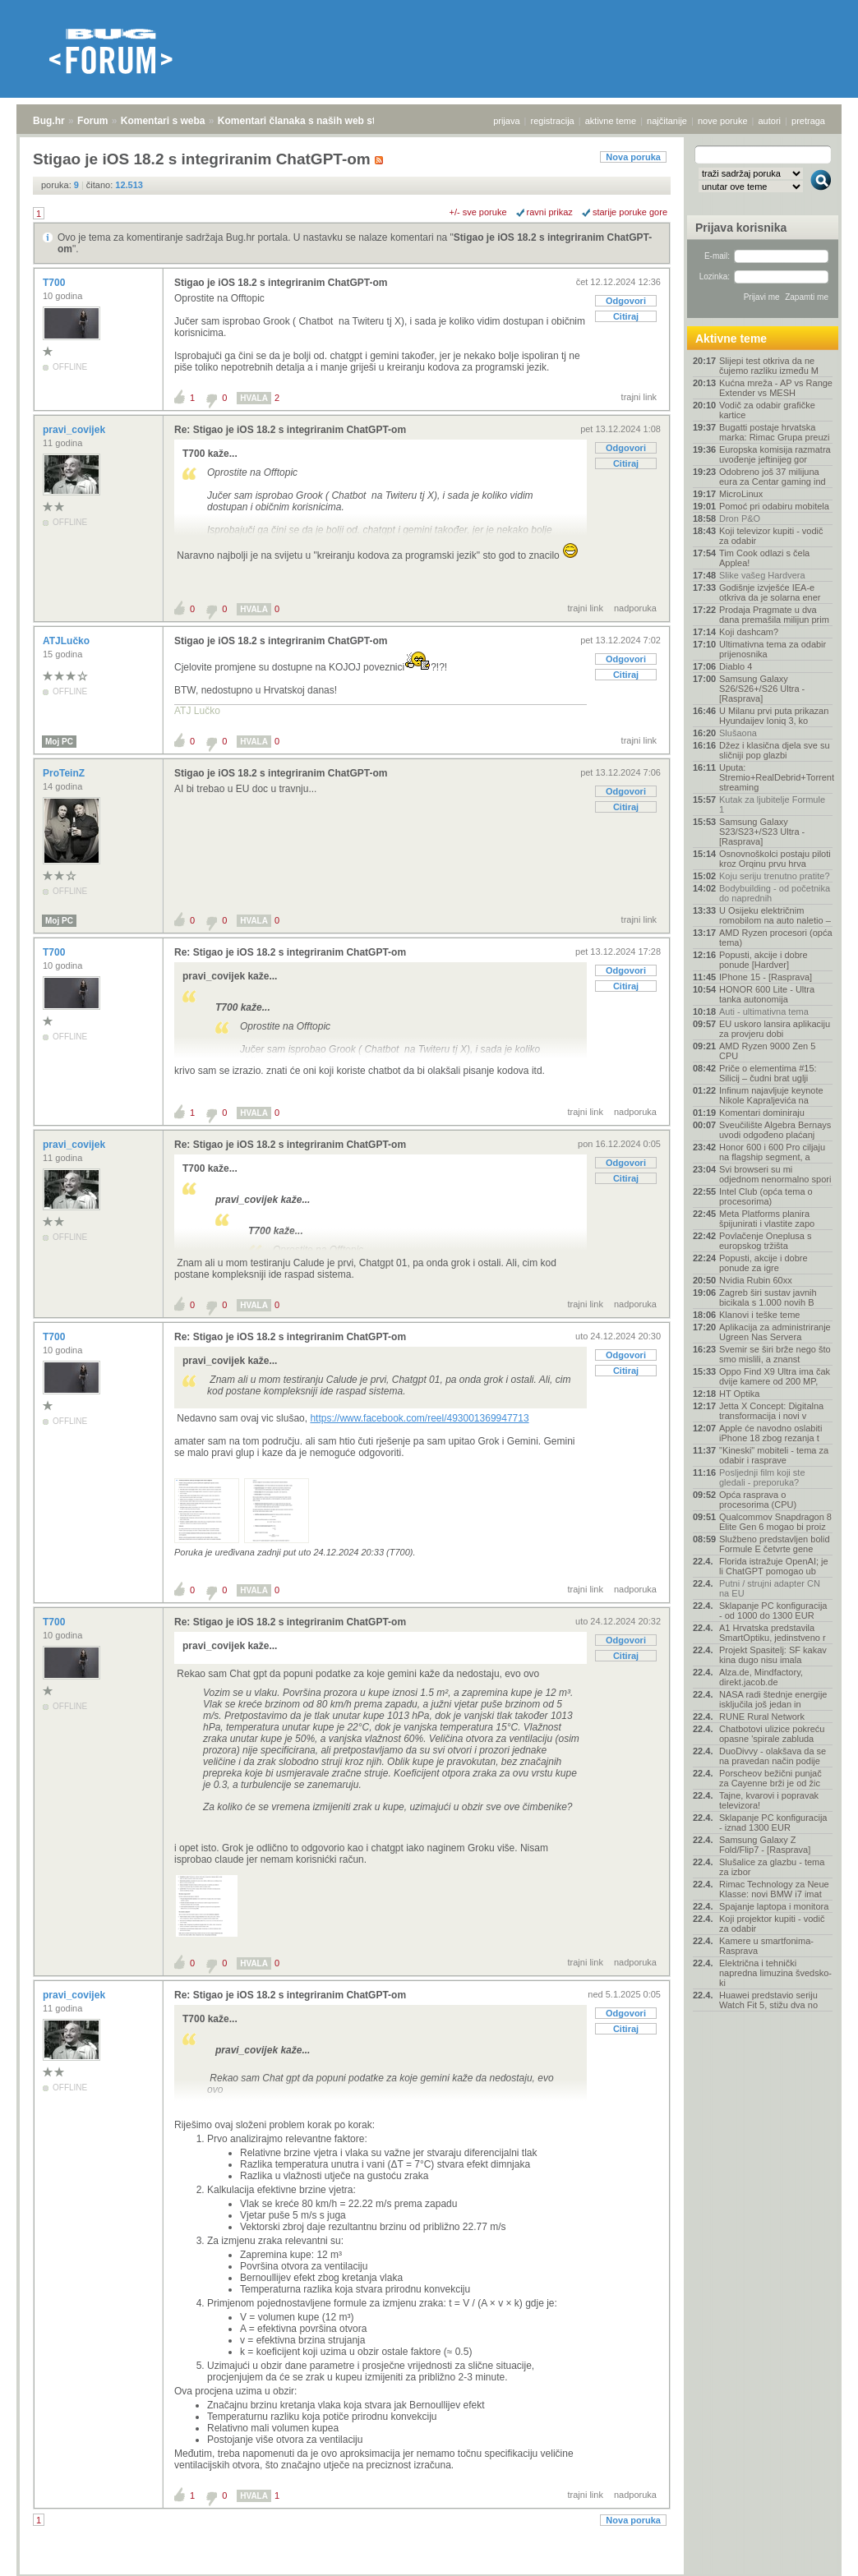 The height and width of the screenshot is (2576, 858). Describe the element at coordinates (731, 338) in the screenshot. I see `Aktivne teme` at that location.